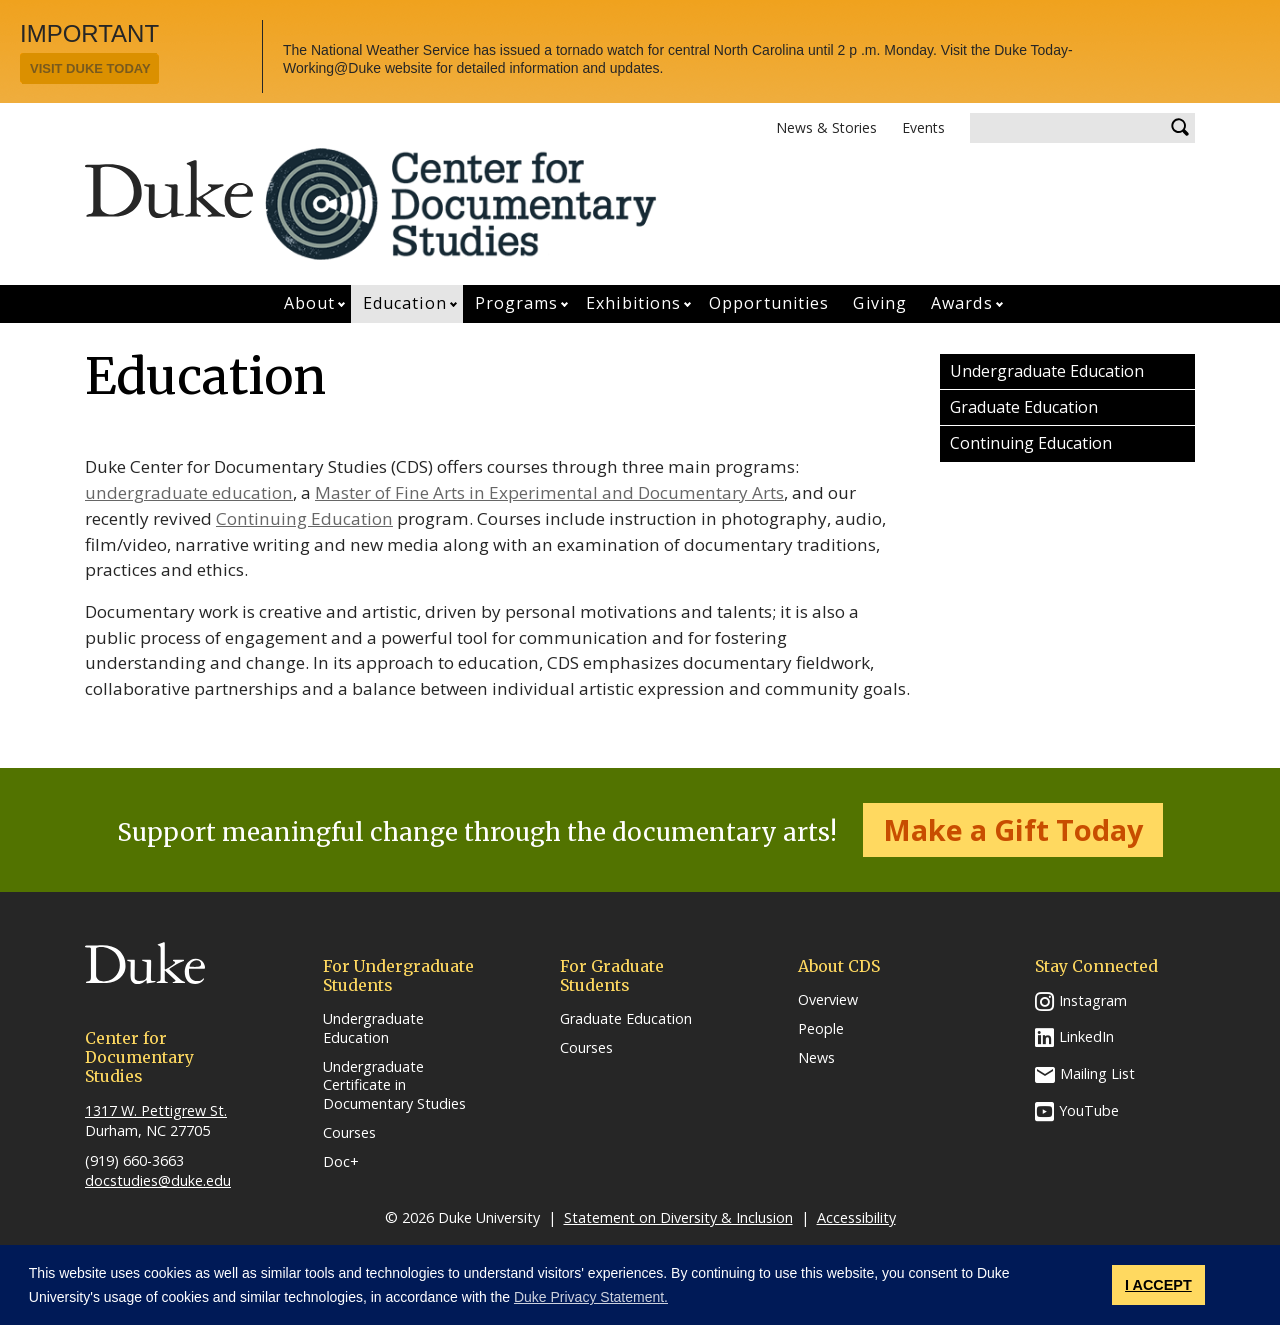 Image resolution: width=1280 pixels, height=1325 pixels. I want to click on Search, so click(1180, 128).